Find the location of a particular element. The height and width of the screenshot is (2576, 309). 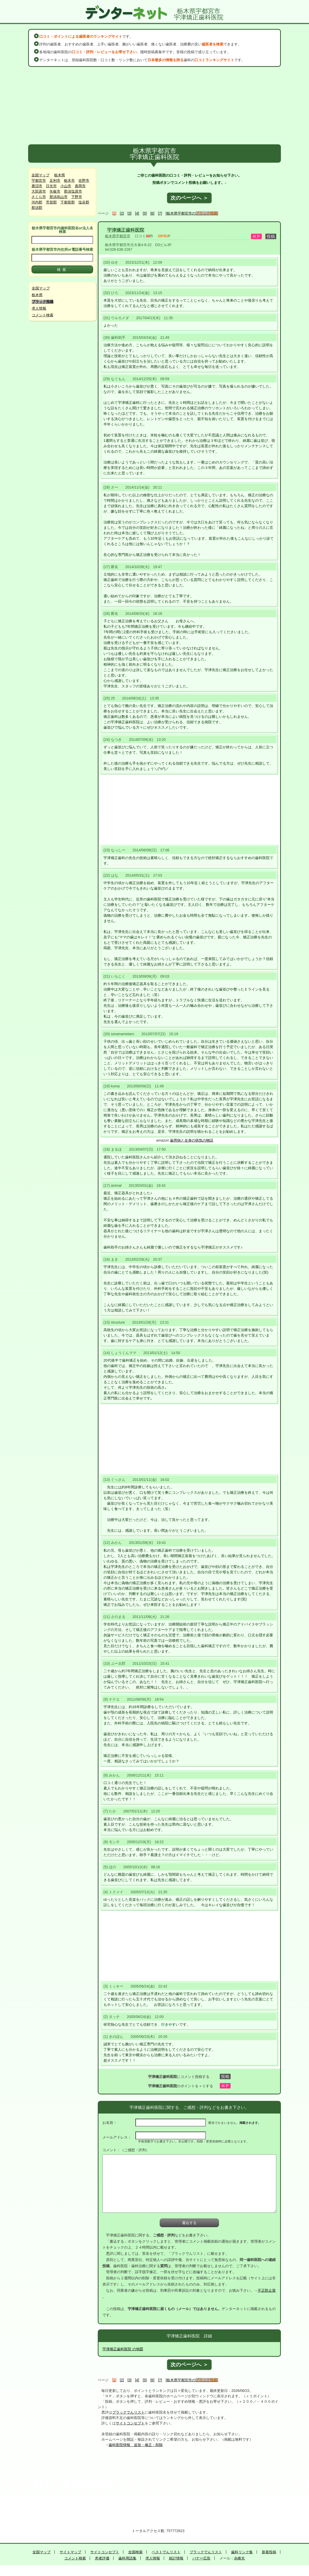

不正防止策 is located at coordinates (267, 2290).